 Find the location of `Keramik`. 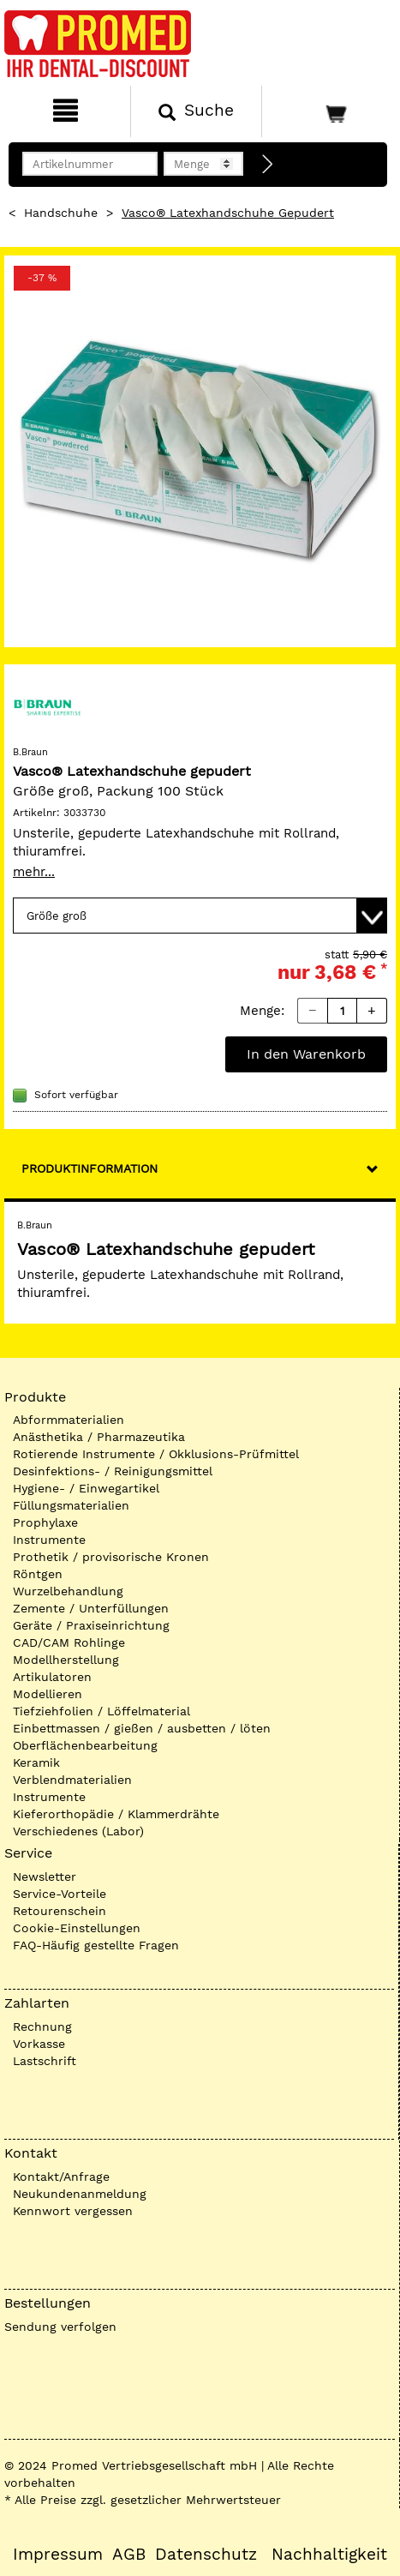

Keramik is located at coordinates (36, 1762).